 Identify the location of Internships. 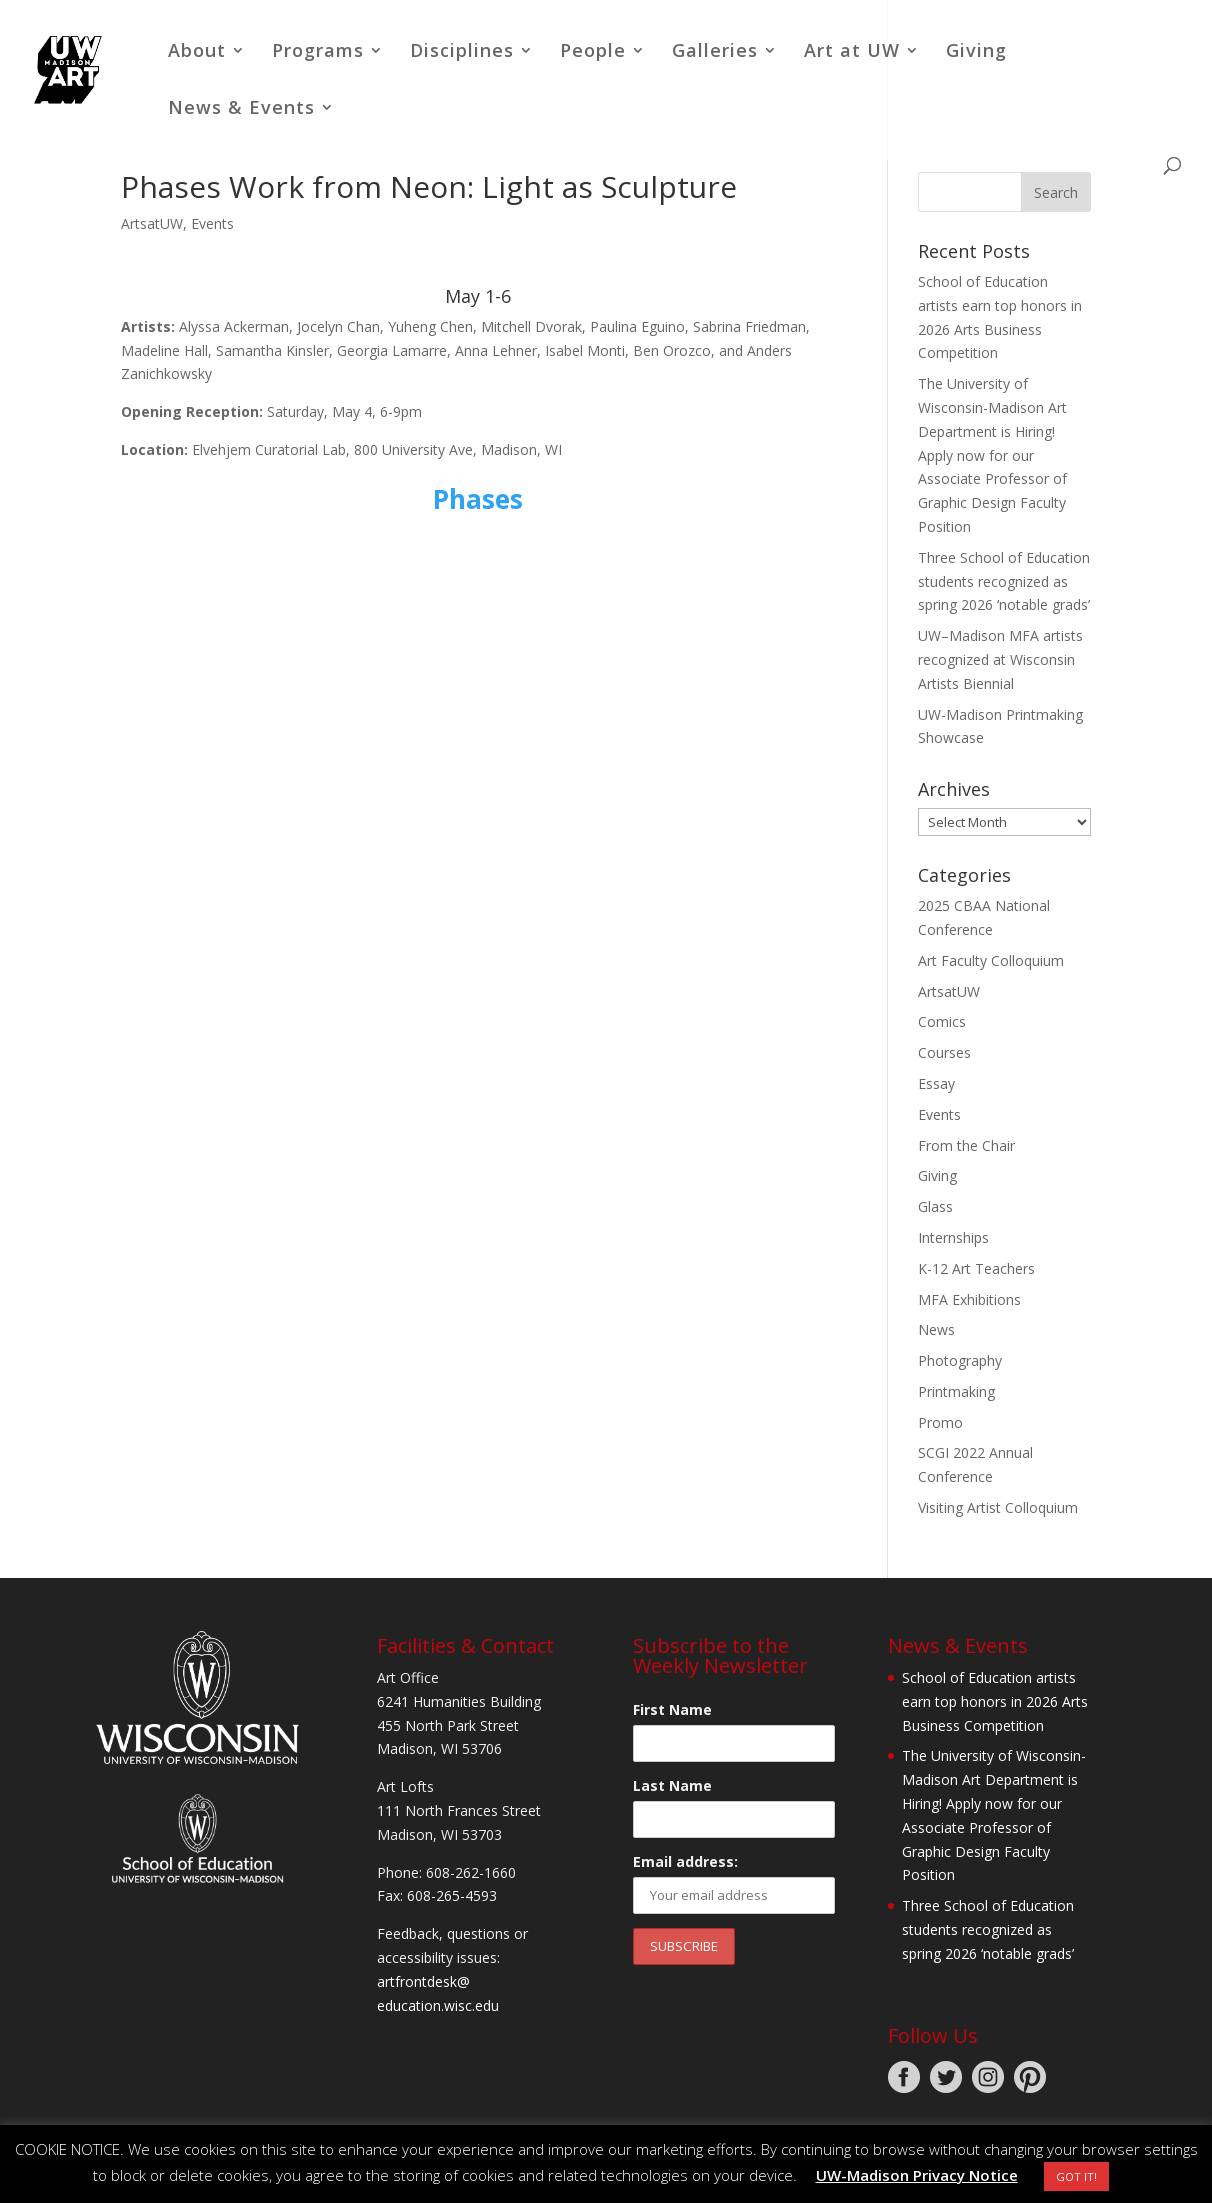
(953, 1237).